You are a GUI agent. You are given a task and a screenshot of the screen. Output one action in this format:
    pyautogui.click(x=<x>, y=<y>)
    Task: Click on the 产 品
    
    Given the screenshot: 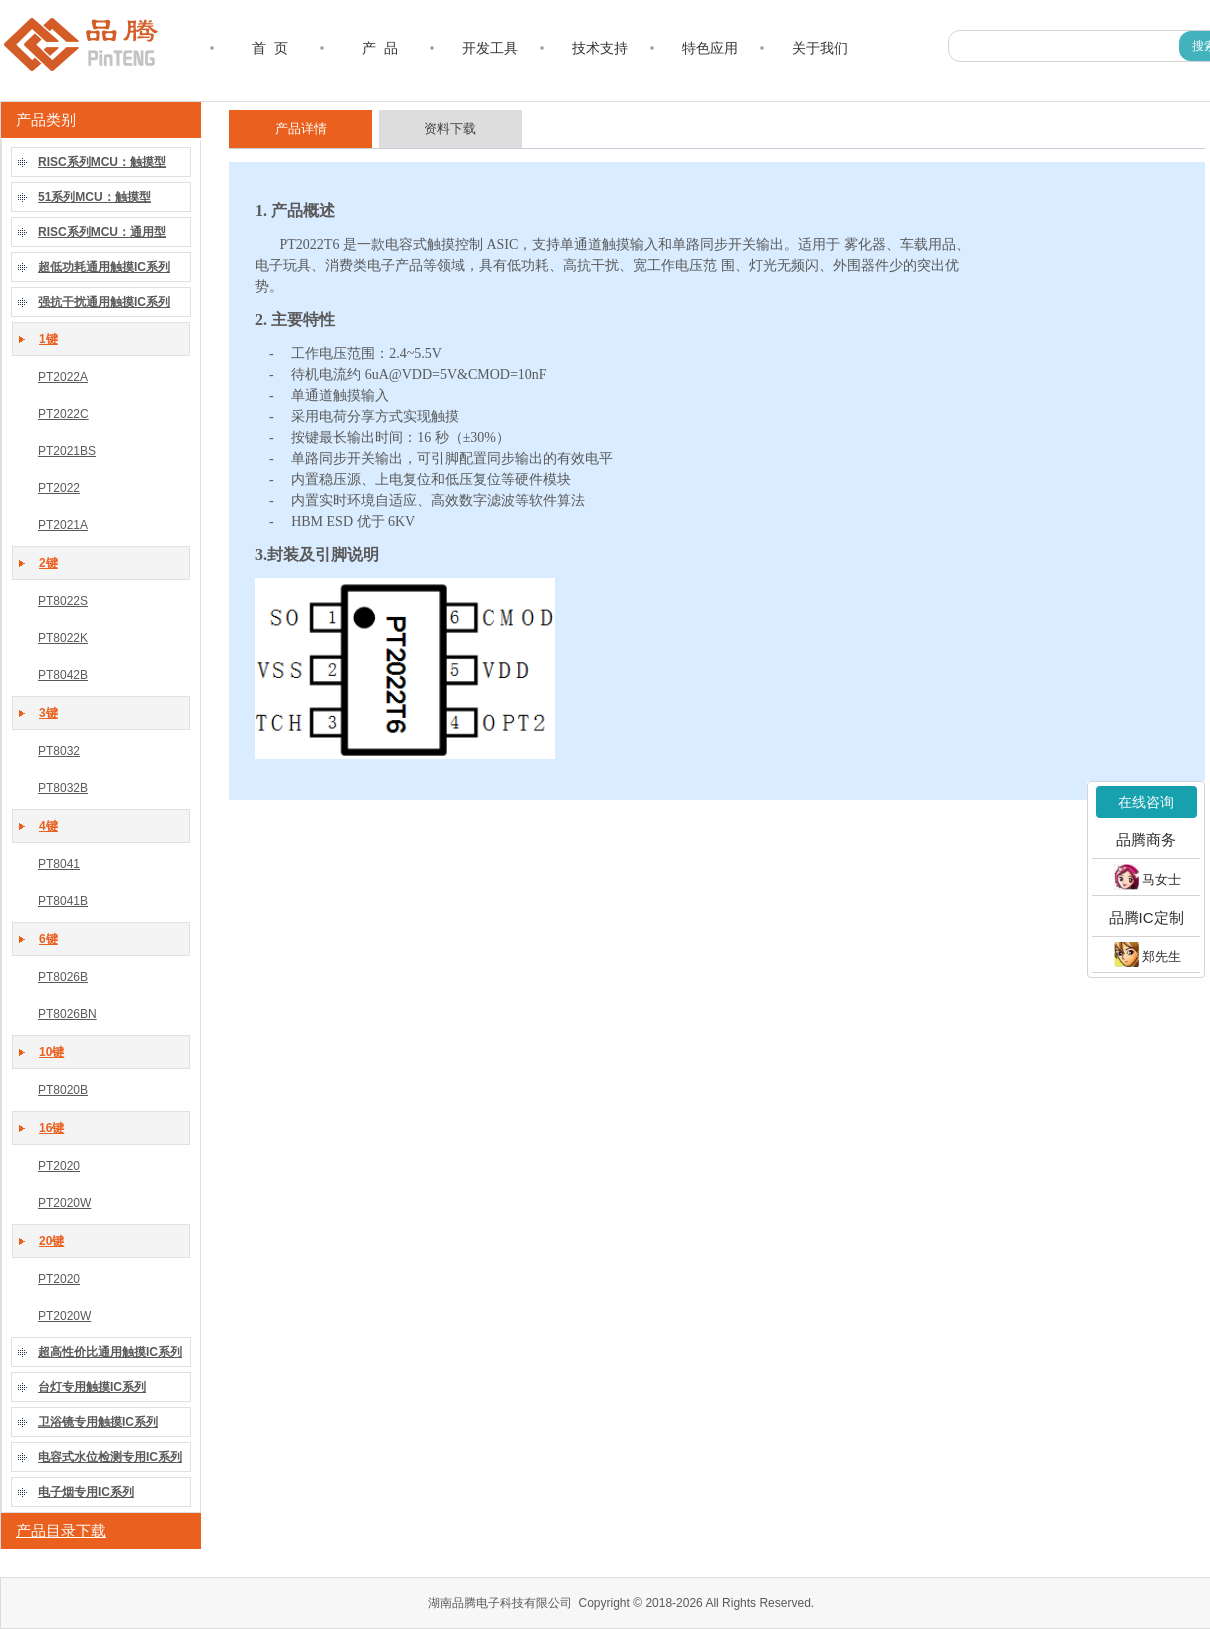 What is the action you would take?
    pyautogui.click(x=380, y=48)
    